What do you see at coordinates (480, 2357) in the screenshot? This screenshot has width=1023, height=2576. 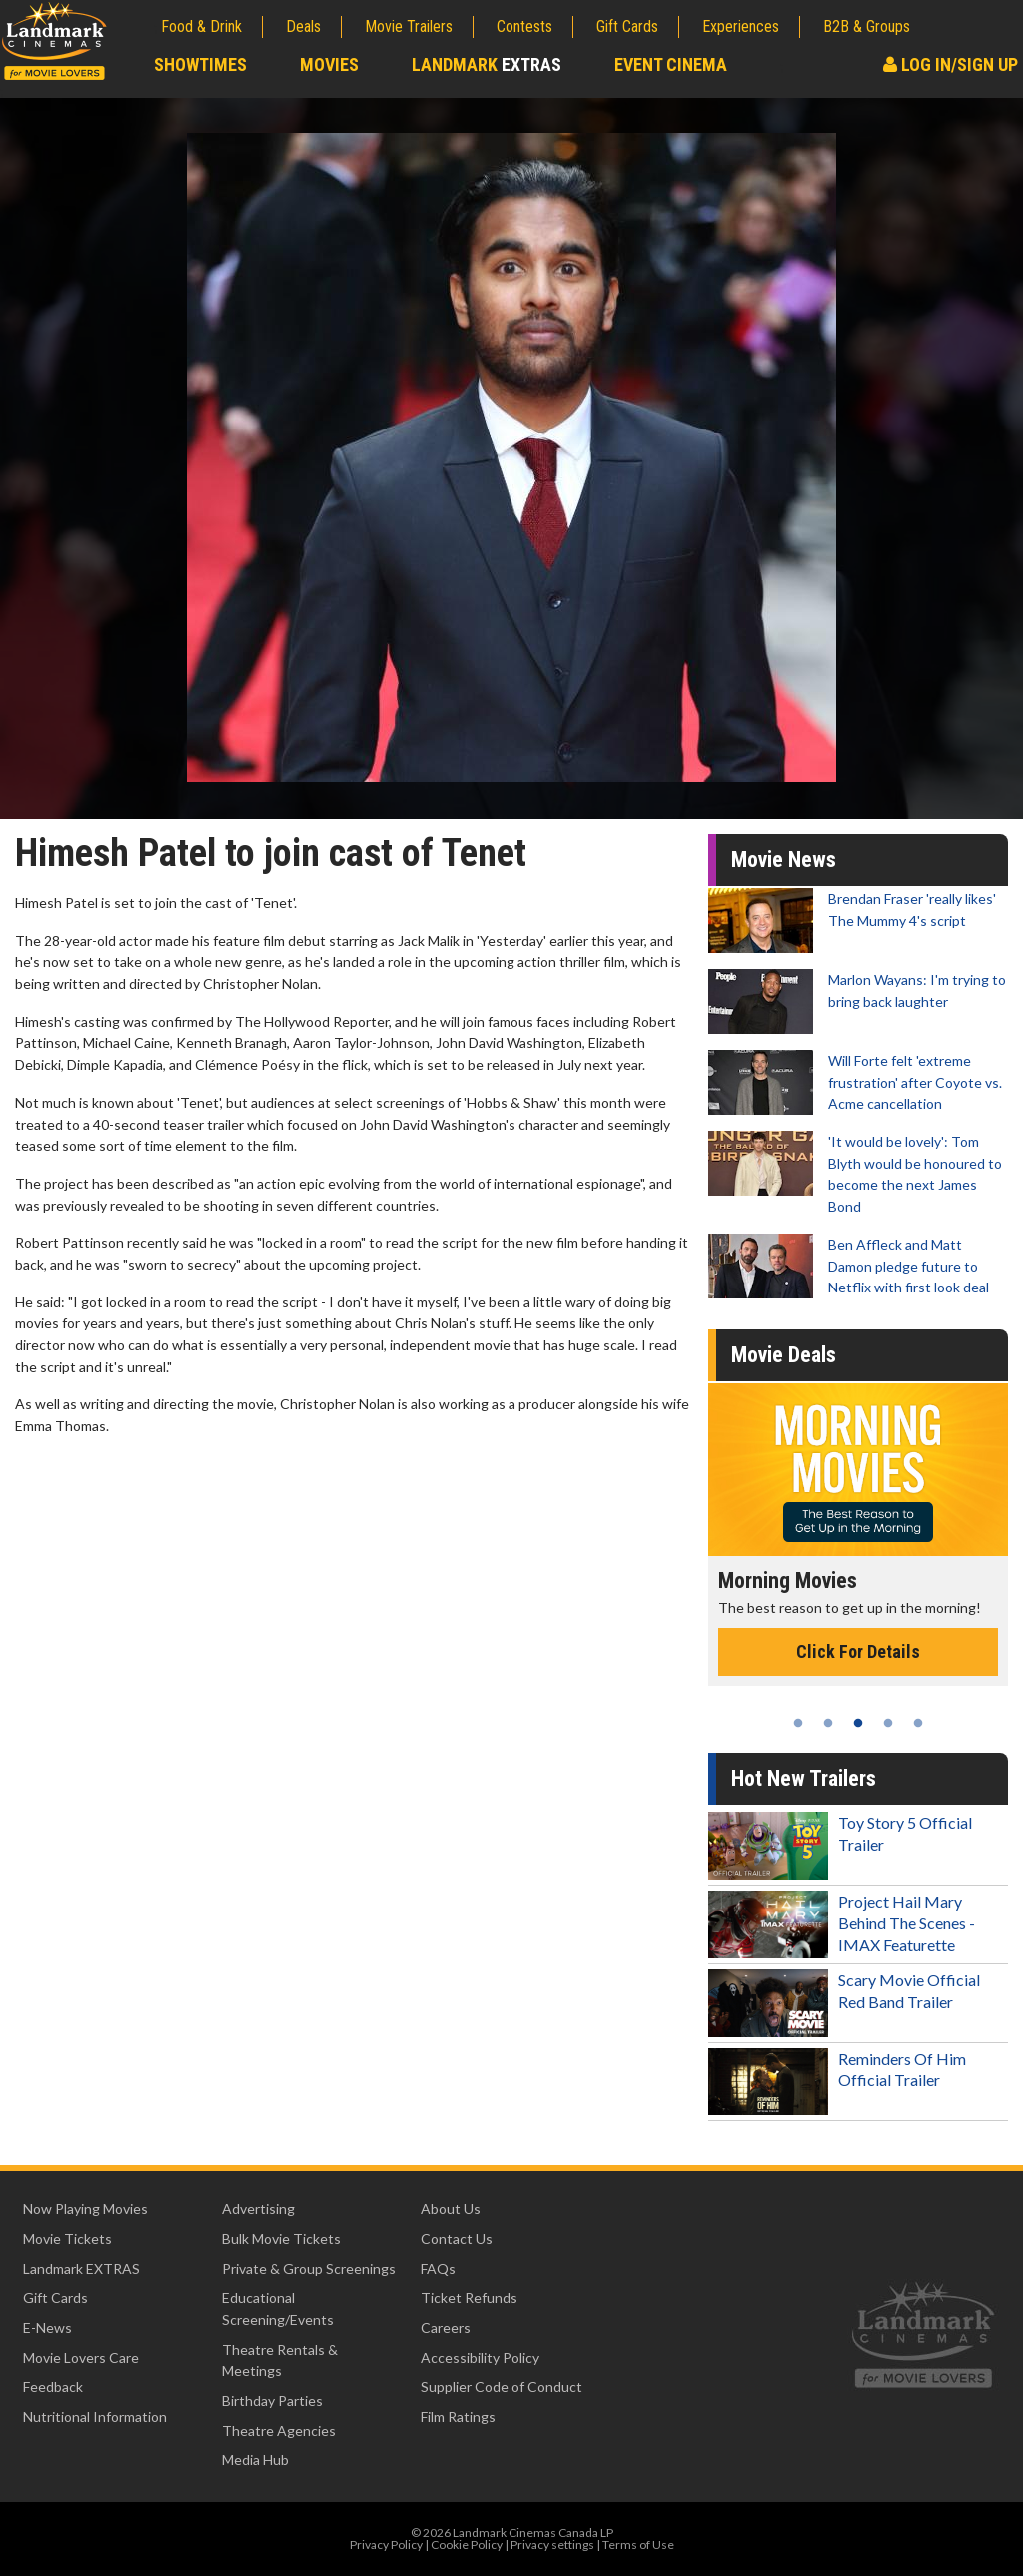 I see `Accessibility Policy` at bounding box center [480, 2357].